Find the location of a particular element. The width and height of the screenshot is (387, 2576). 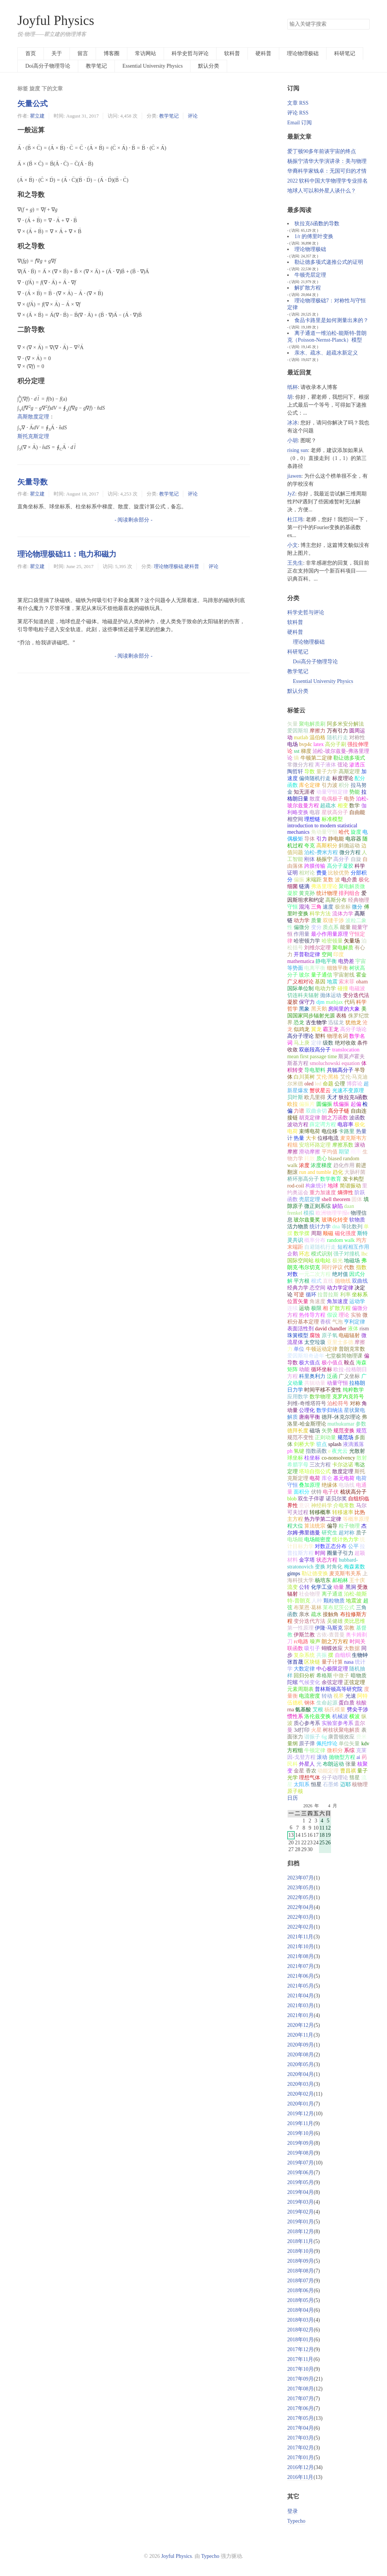

热传导方程 is located at coordinates (312, 1315).